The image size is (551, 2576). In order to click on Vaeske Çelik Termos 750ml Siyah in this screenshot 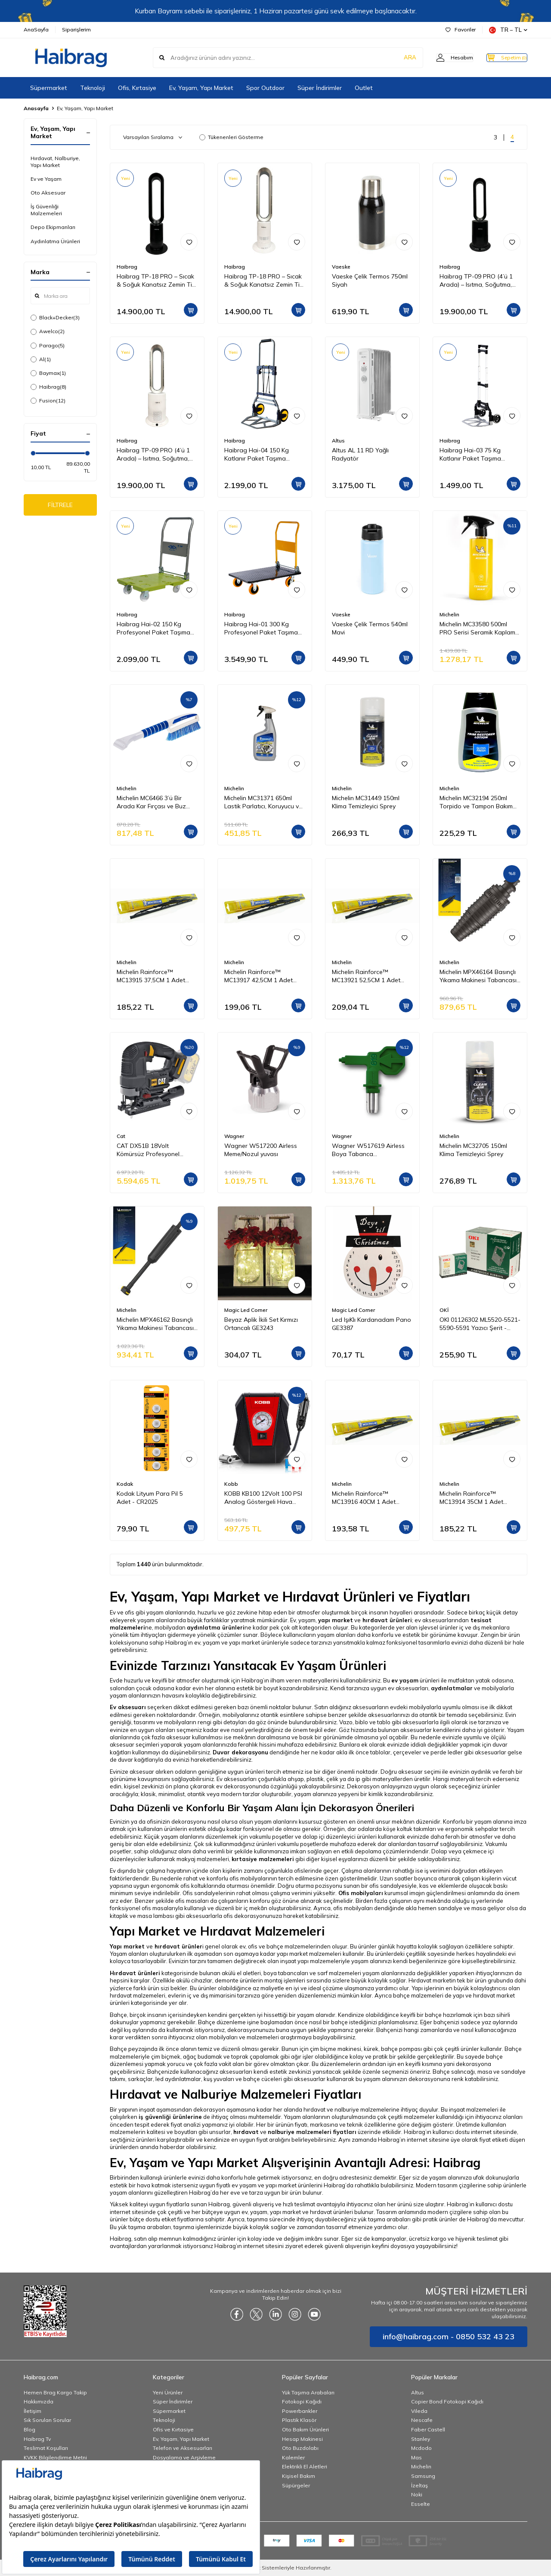, I will do `click(370, 280)`.